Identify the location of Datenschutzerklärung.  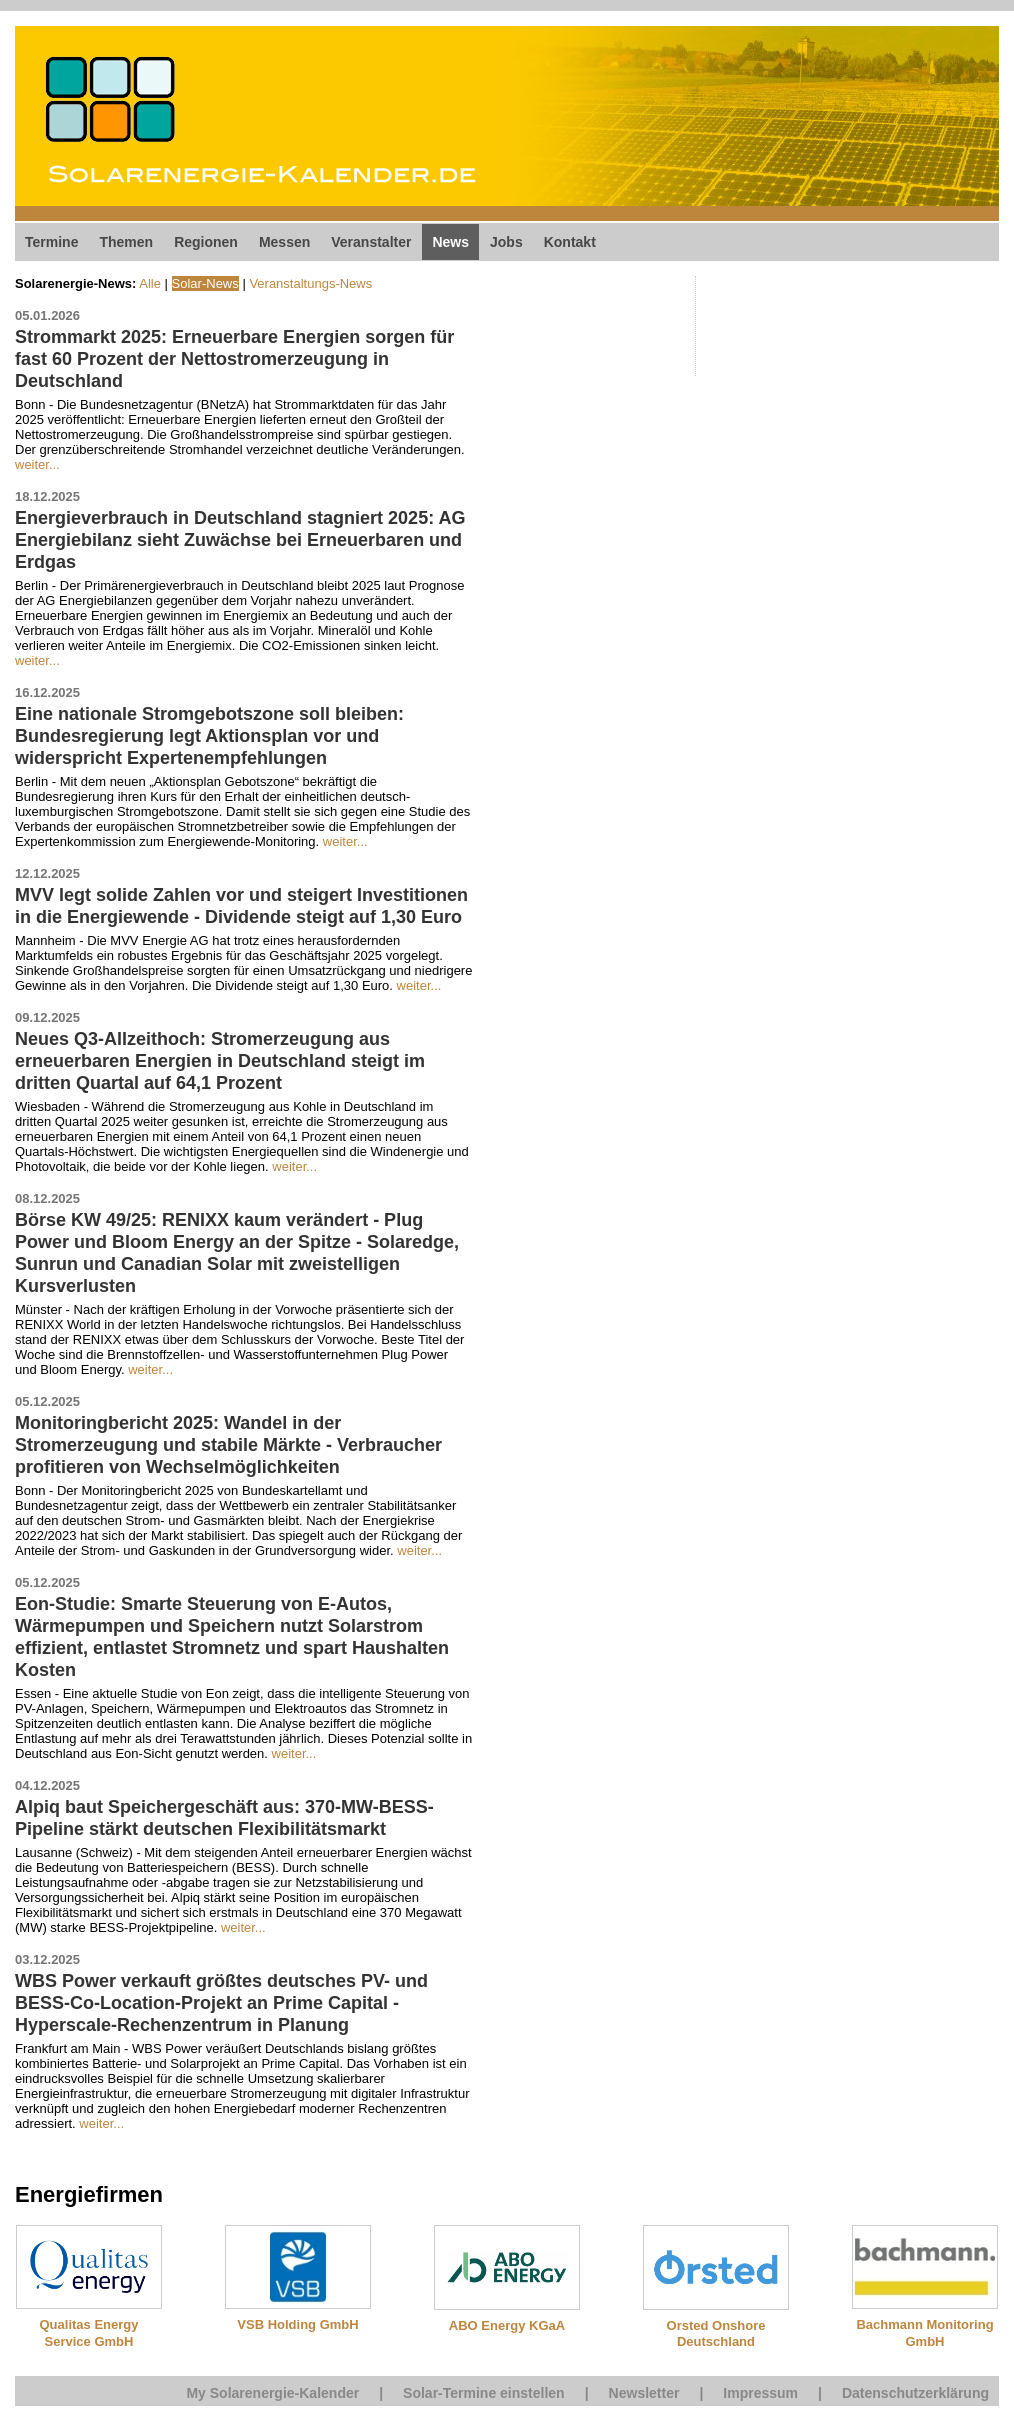
(915, 2393).